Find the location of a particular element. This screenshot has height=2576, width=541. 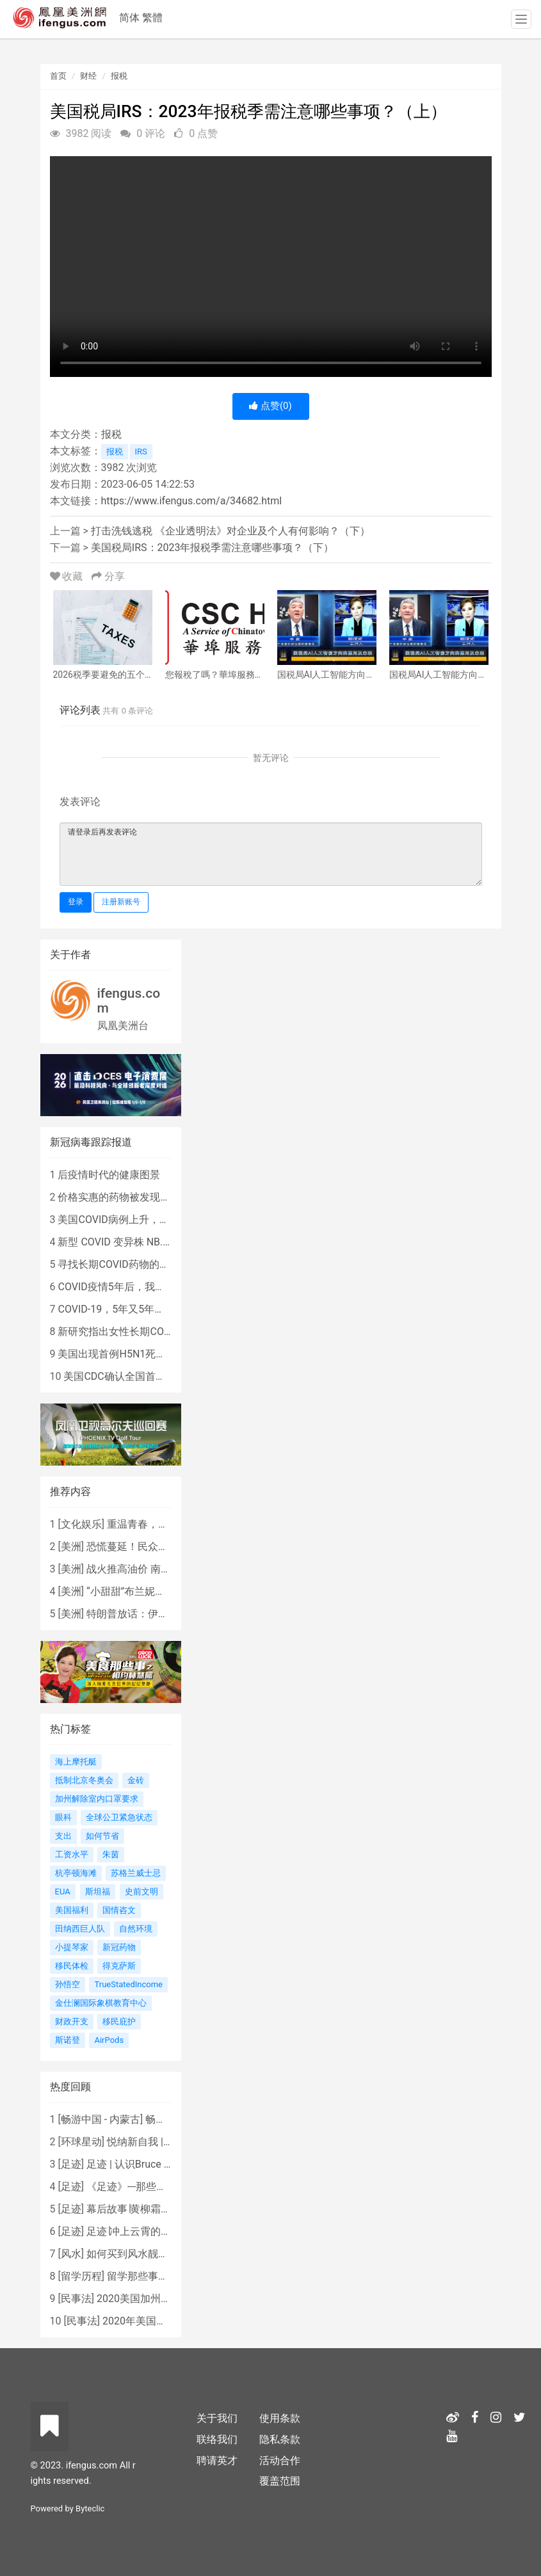

登录 is located at coordinates (75, 901).